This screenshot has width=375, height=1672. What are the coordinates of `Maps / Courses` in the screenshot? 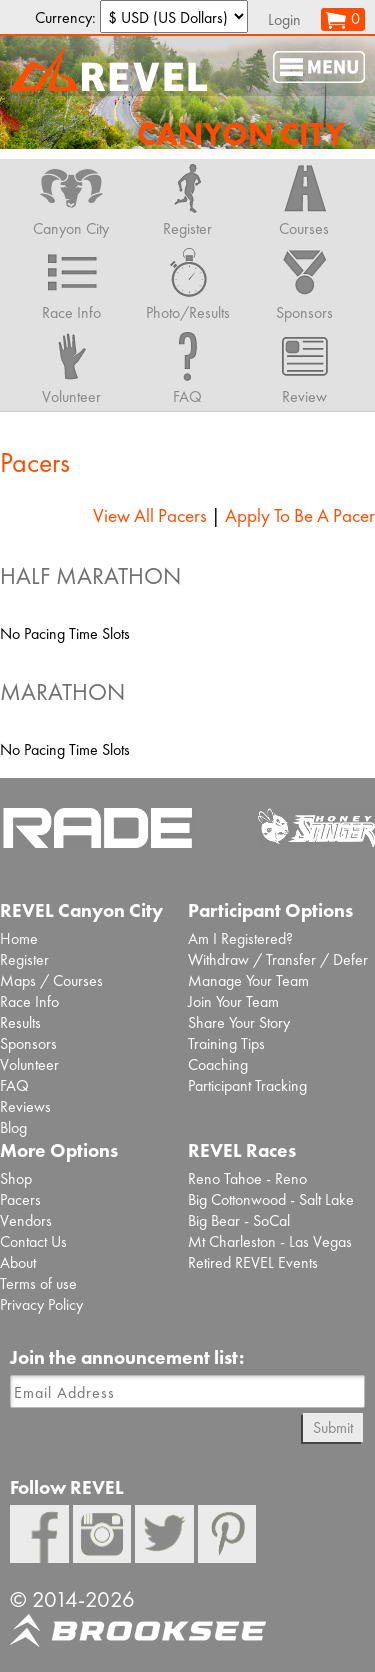 It's located at (51, 980).